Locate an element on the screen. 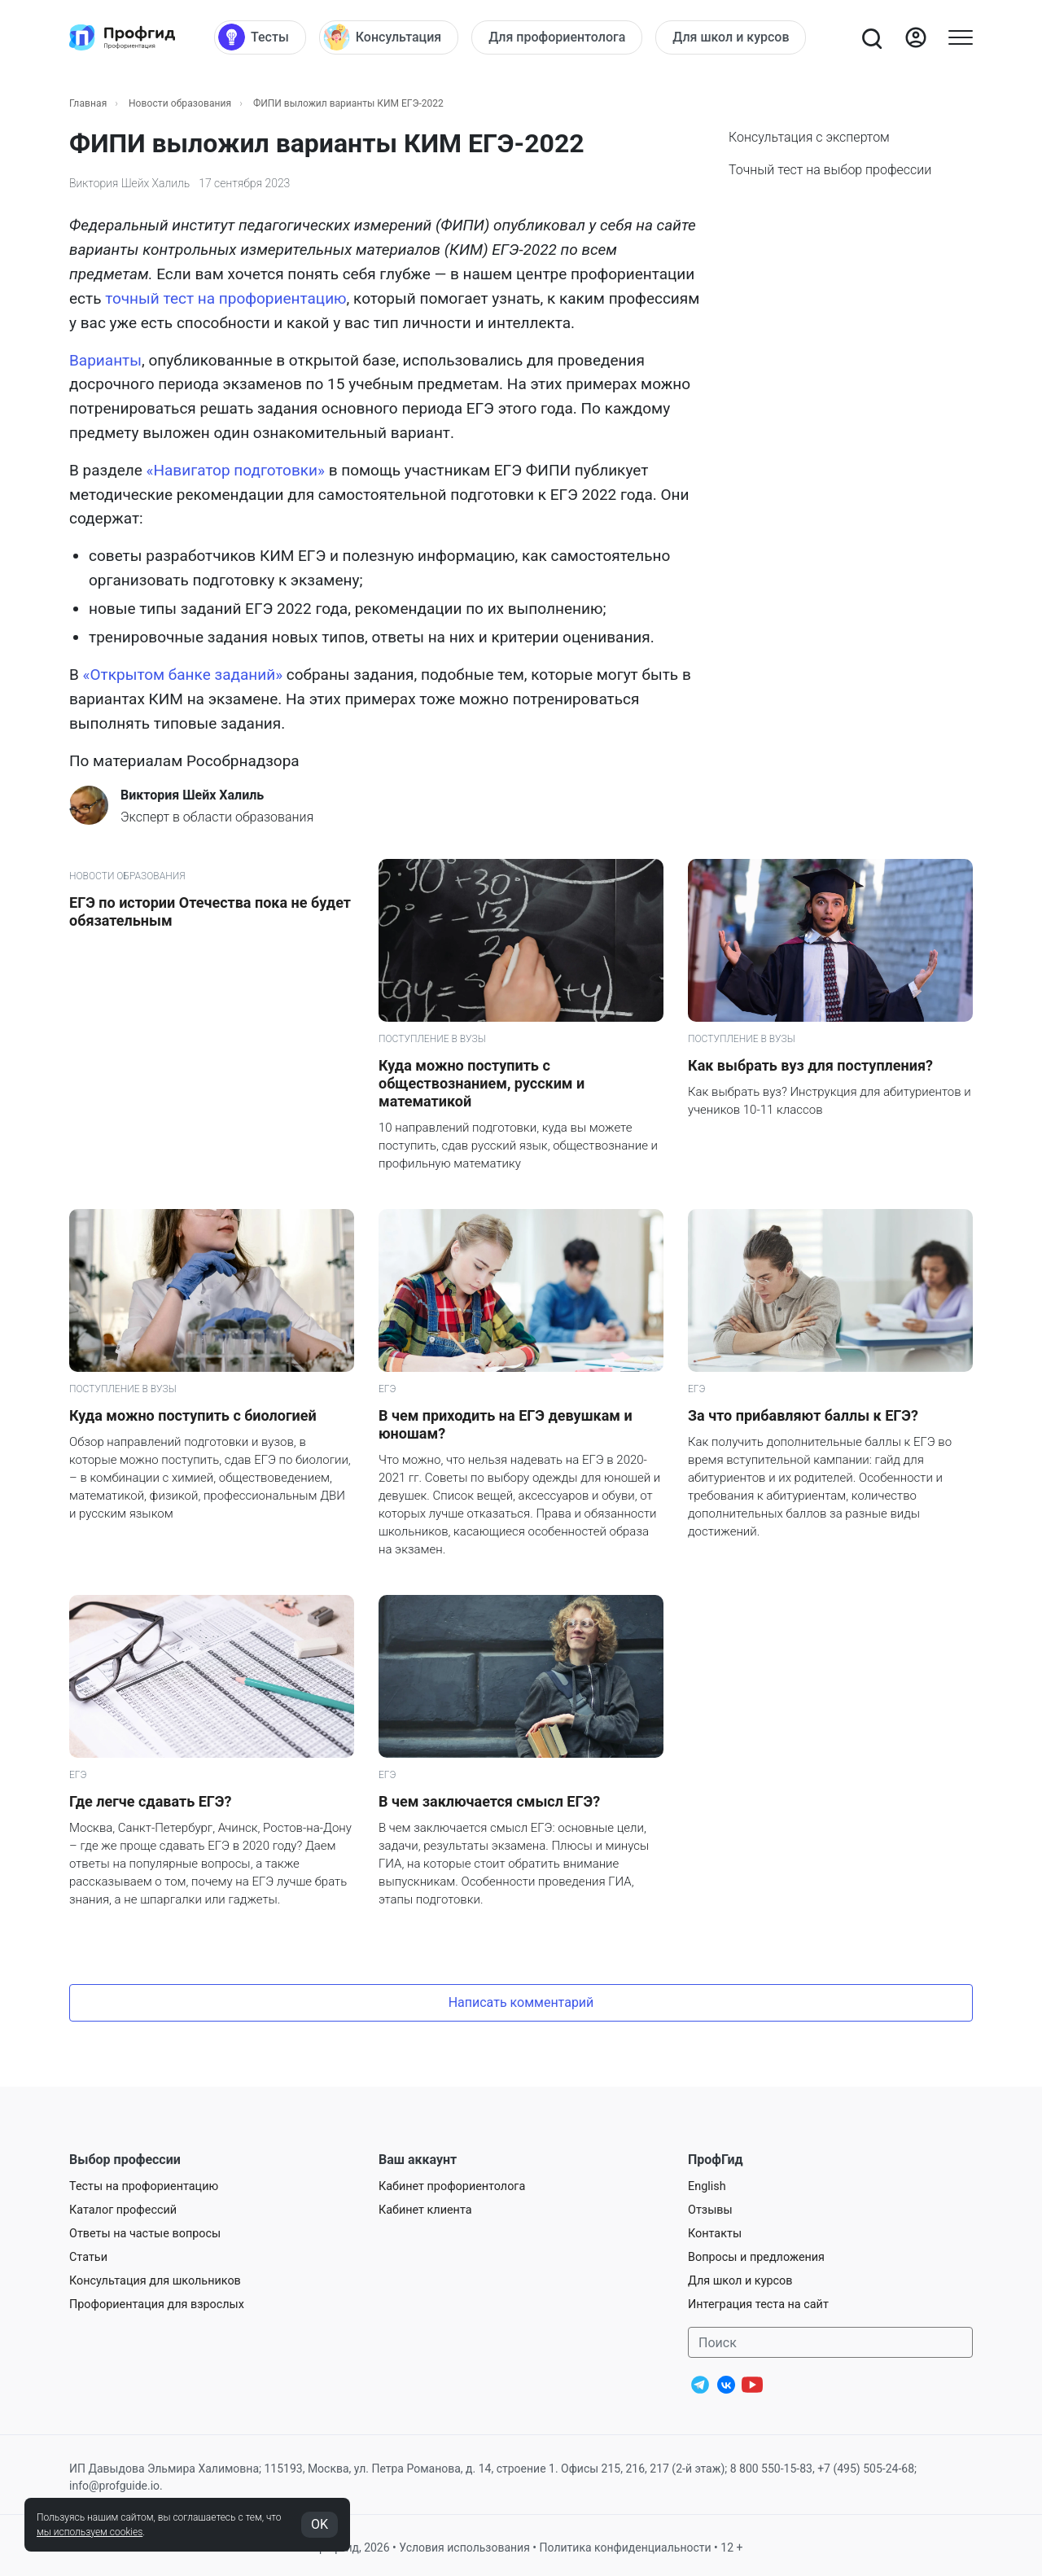 The width and height of the screenshot is (1042, 2576). точный тест на профориентацию is located at coordinates (225, 298).